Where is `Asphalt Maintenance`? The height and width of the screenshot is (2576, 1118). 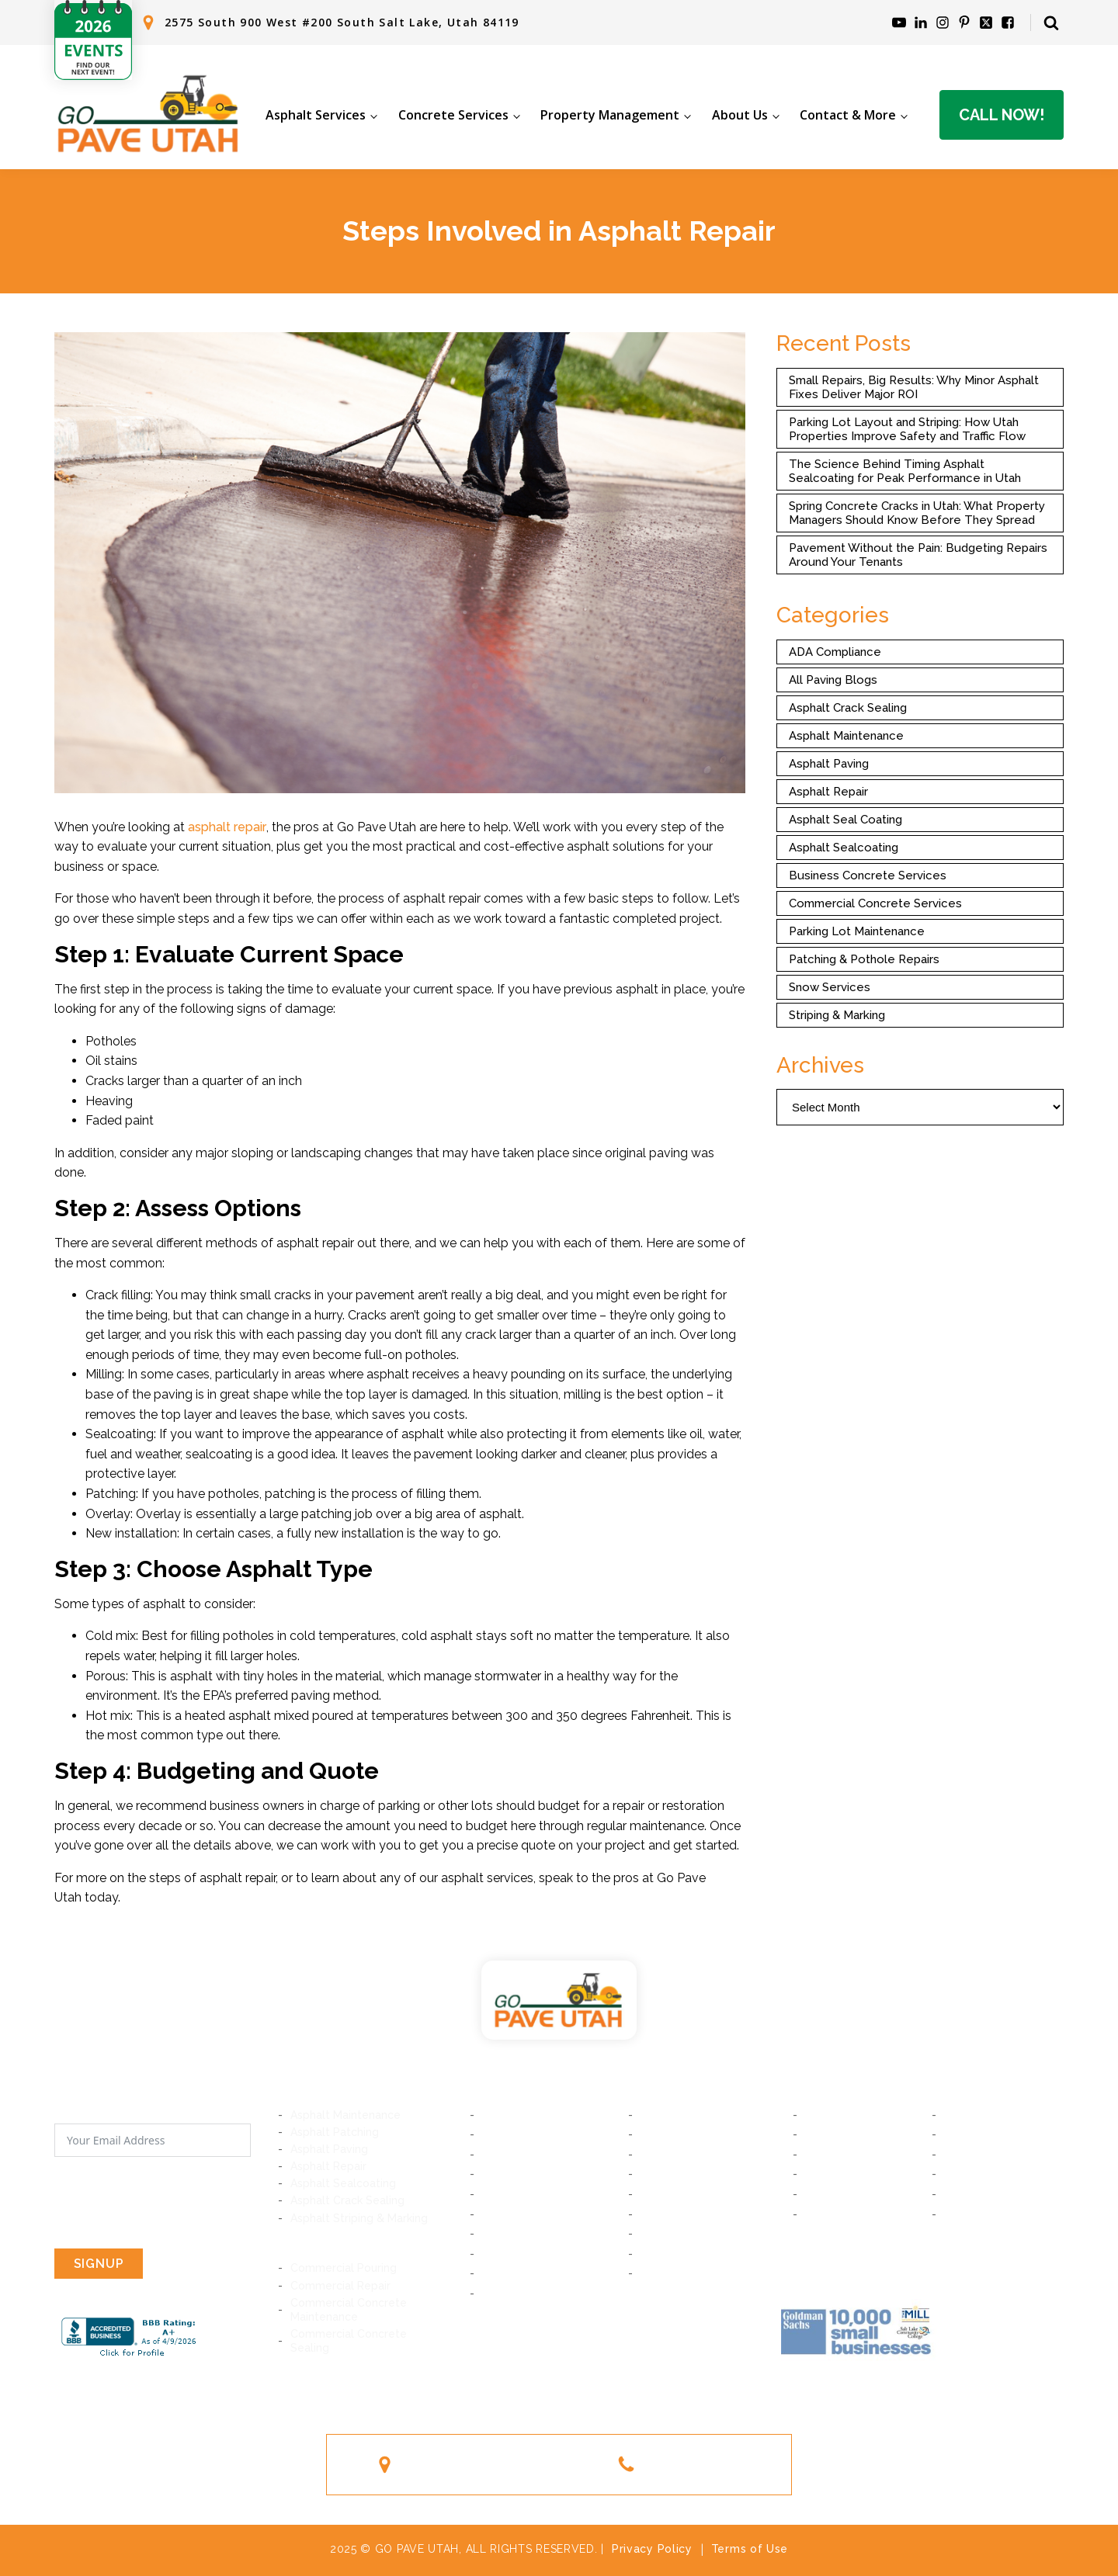 Asphalt Maintenance is located at coordinates (846, 736).